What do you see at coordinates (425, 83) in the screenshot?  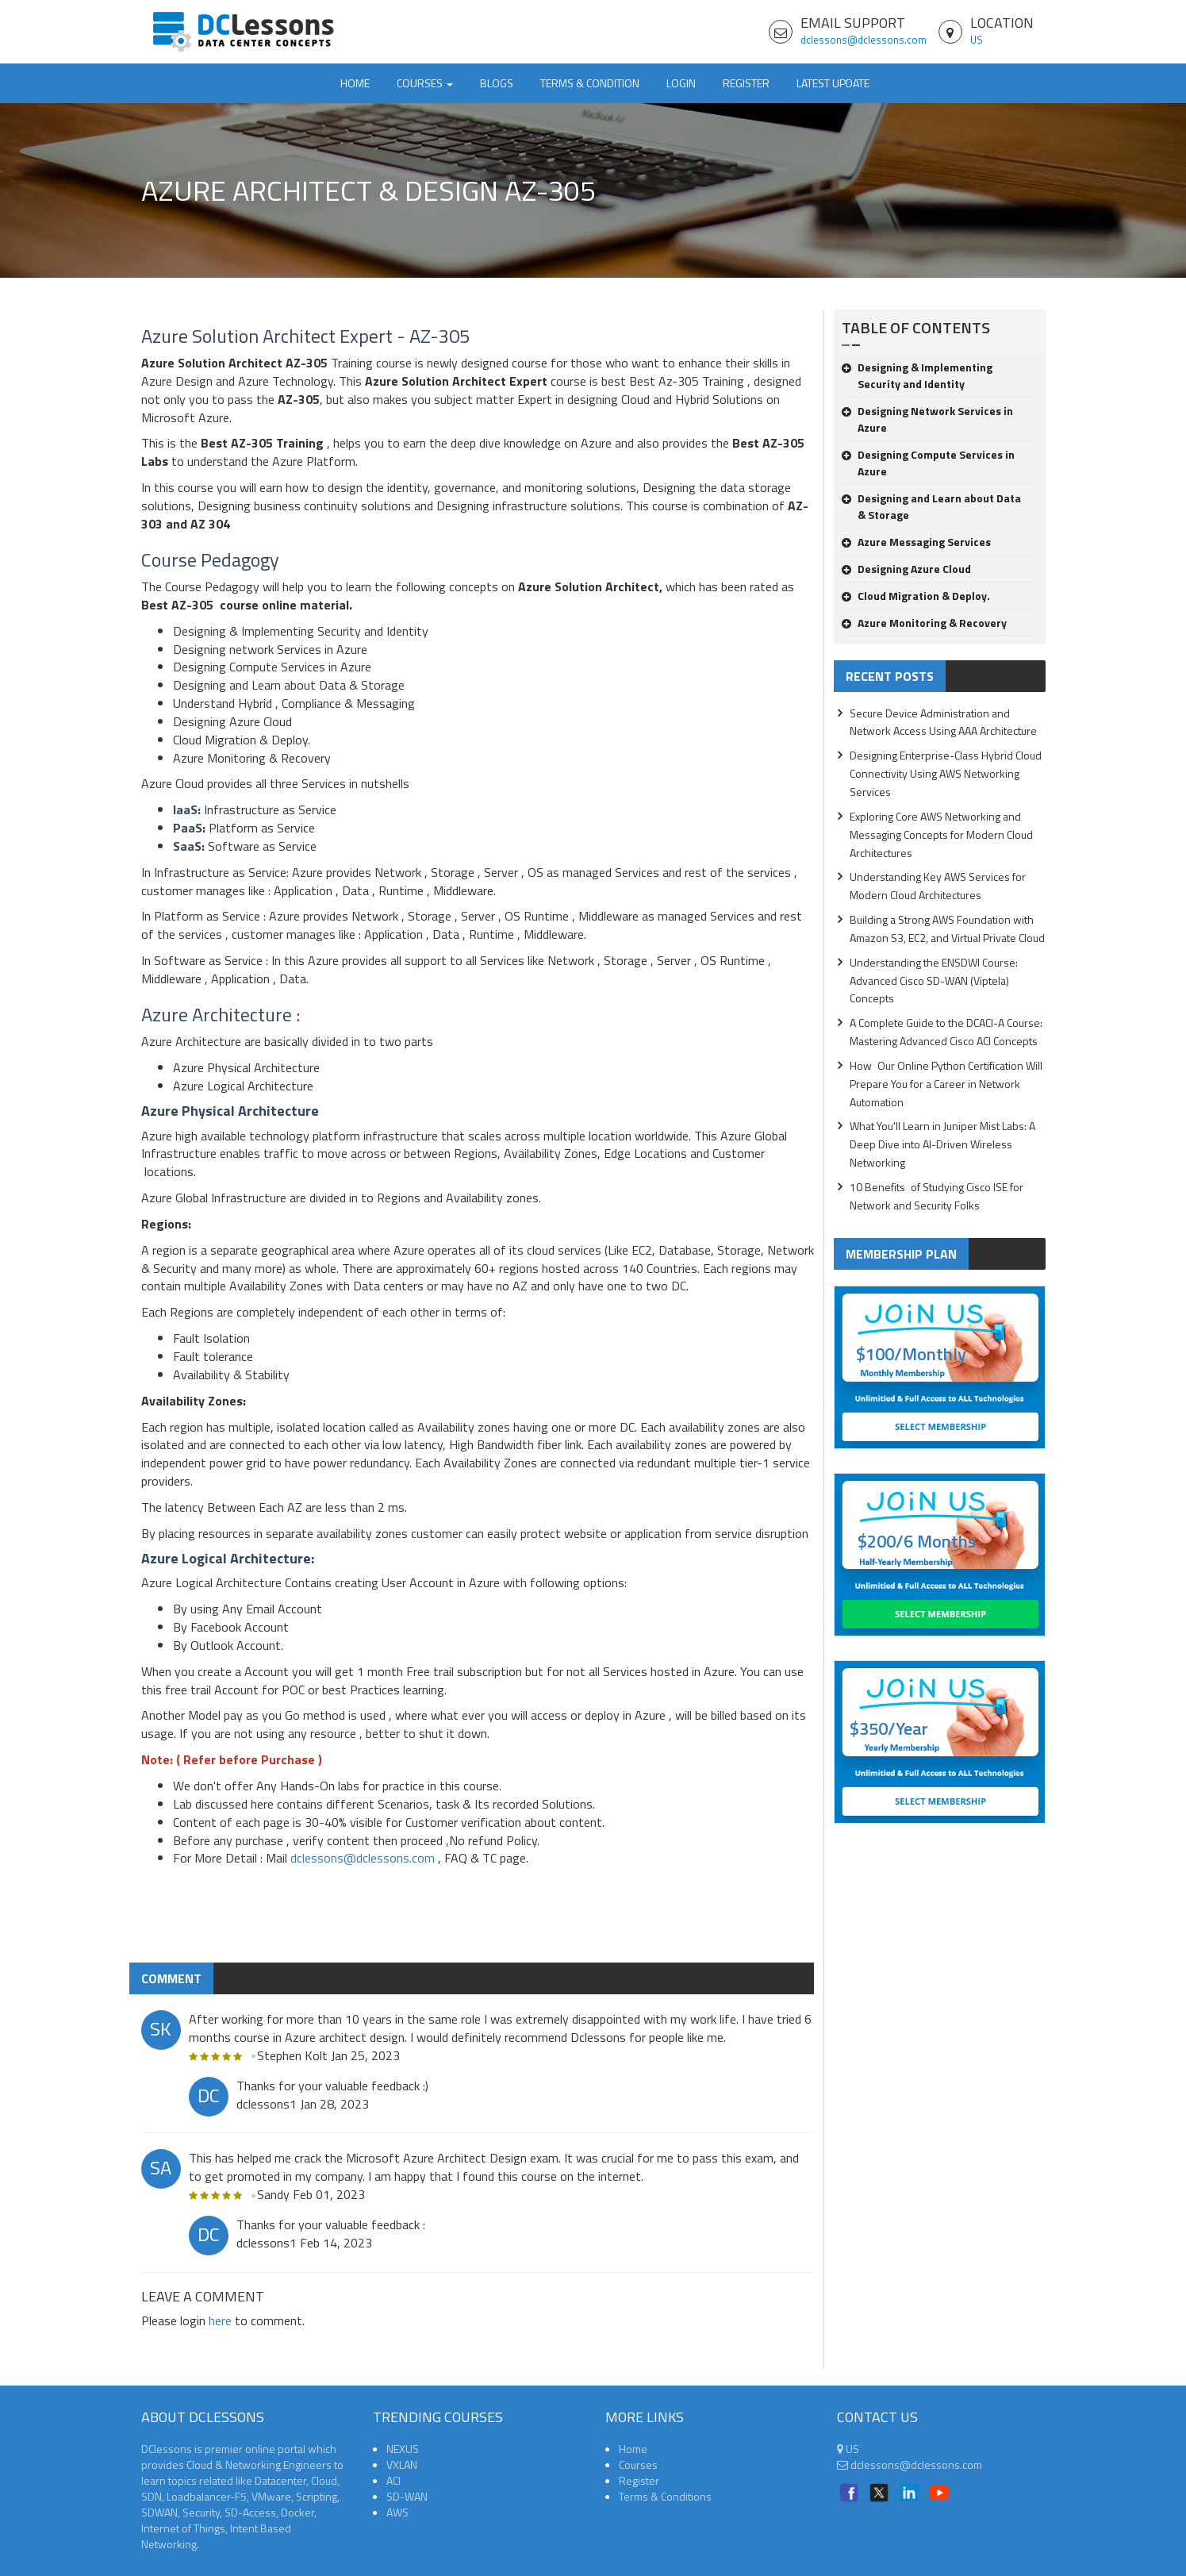 I see `Courses [button]` at bounding box center [425, 83].